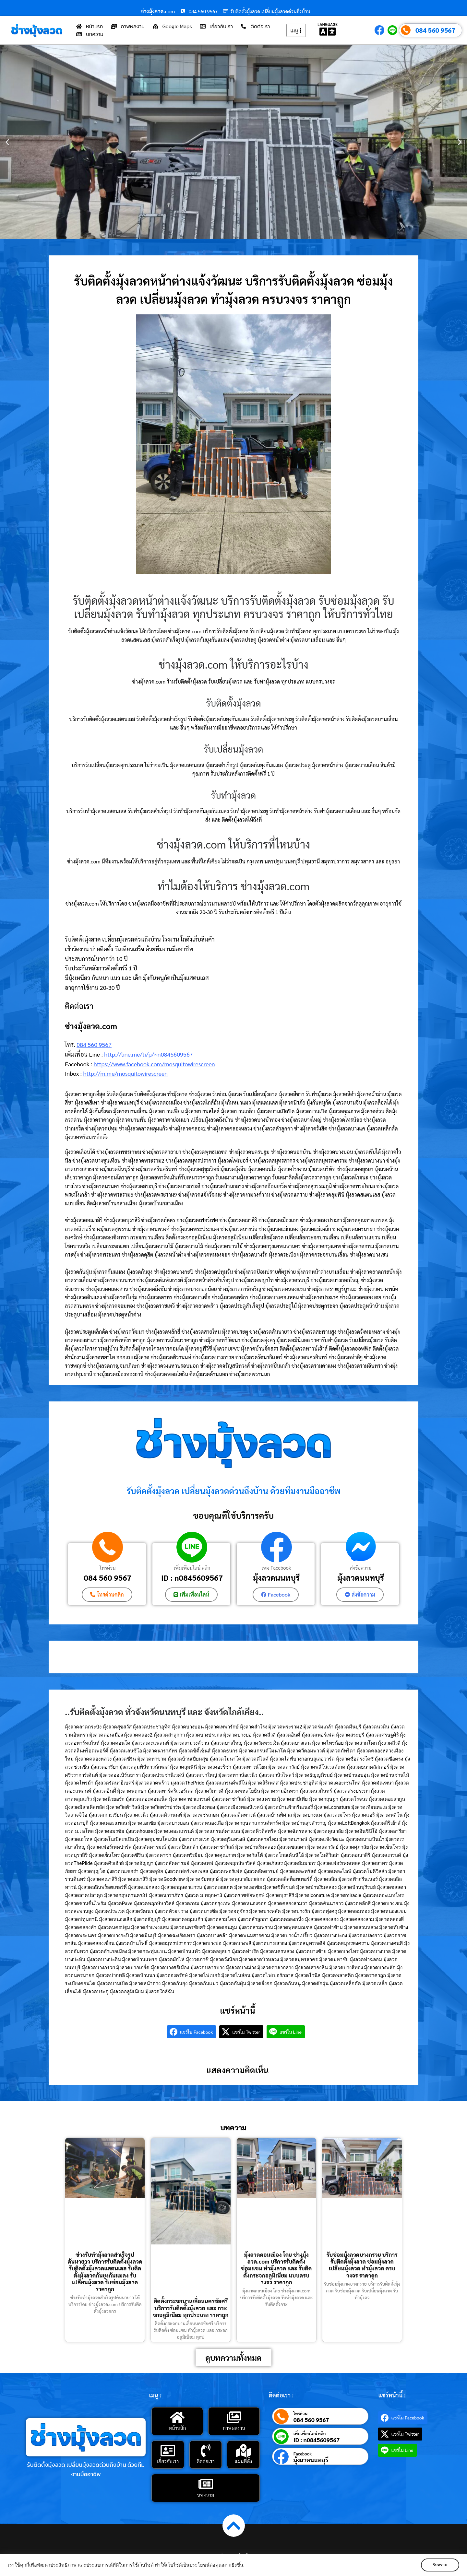  I want to click on ภาพผลงาน, so click(234, 2428).